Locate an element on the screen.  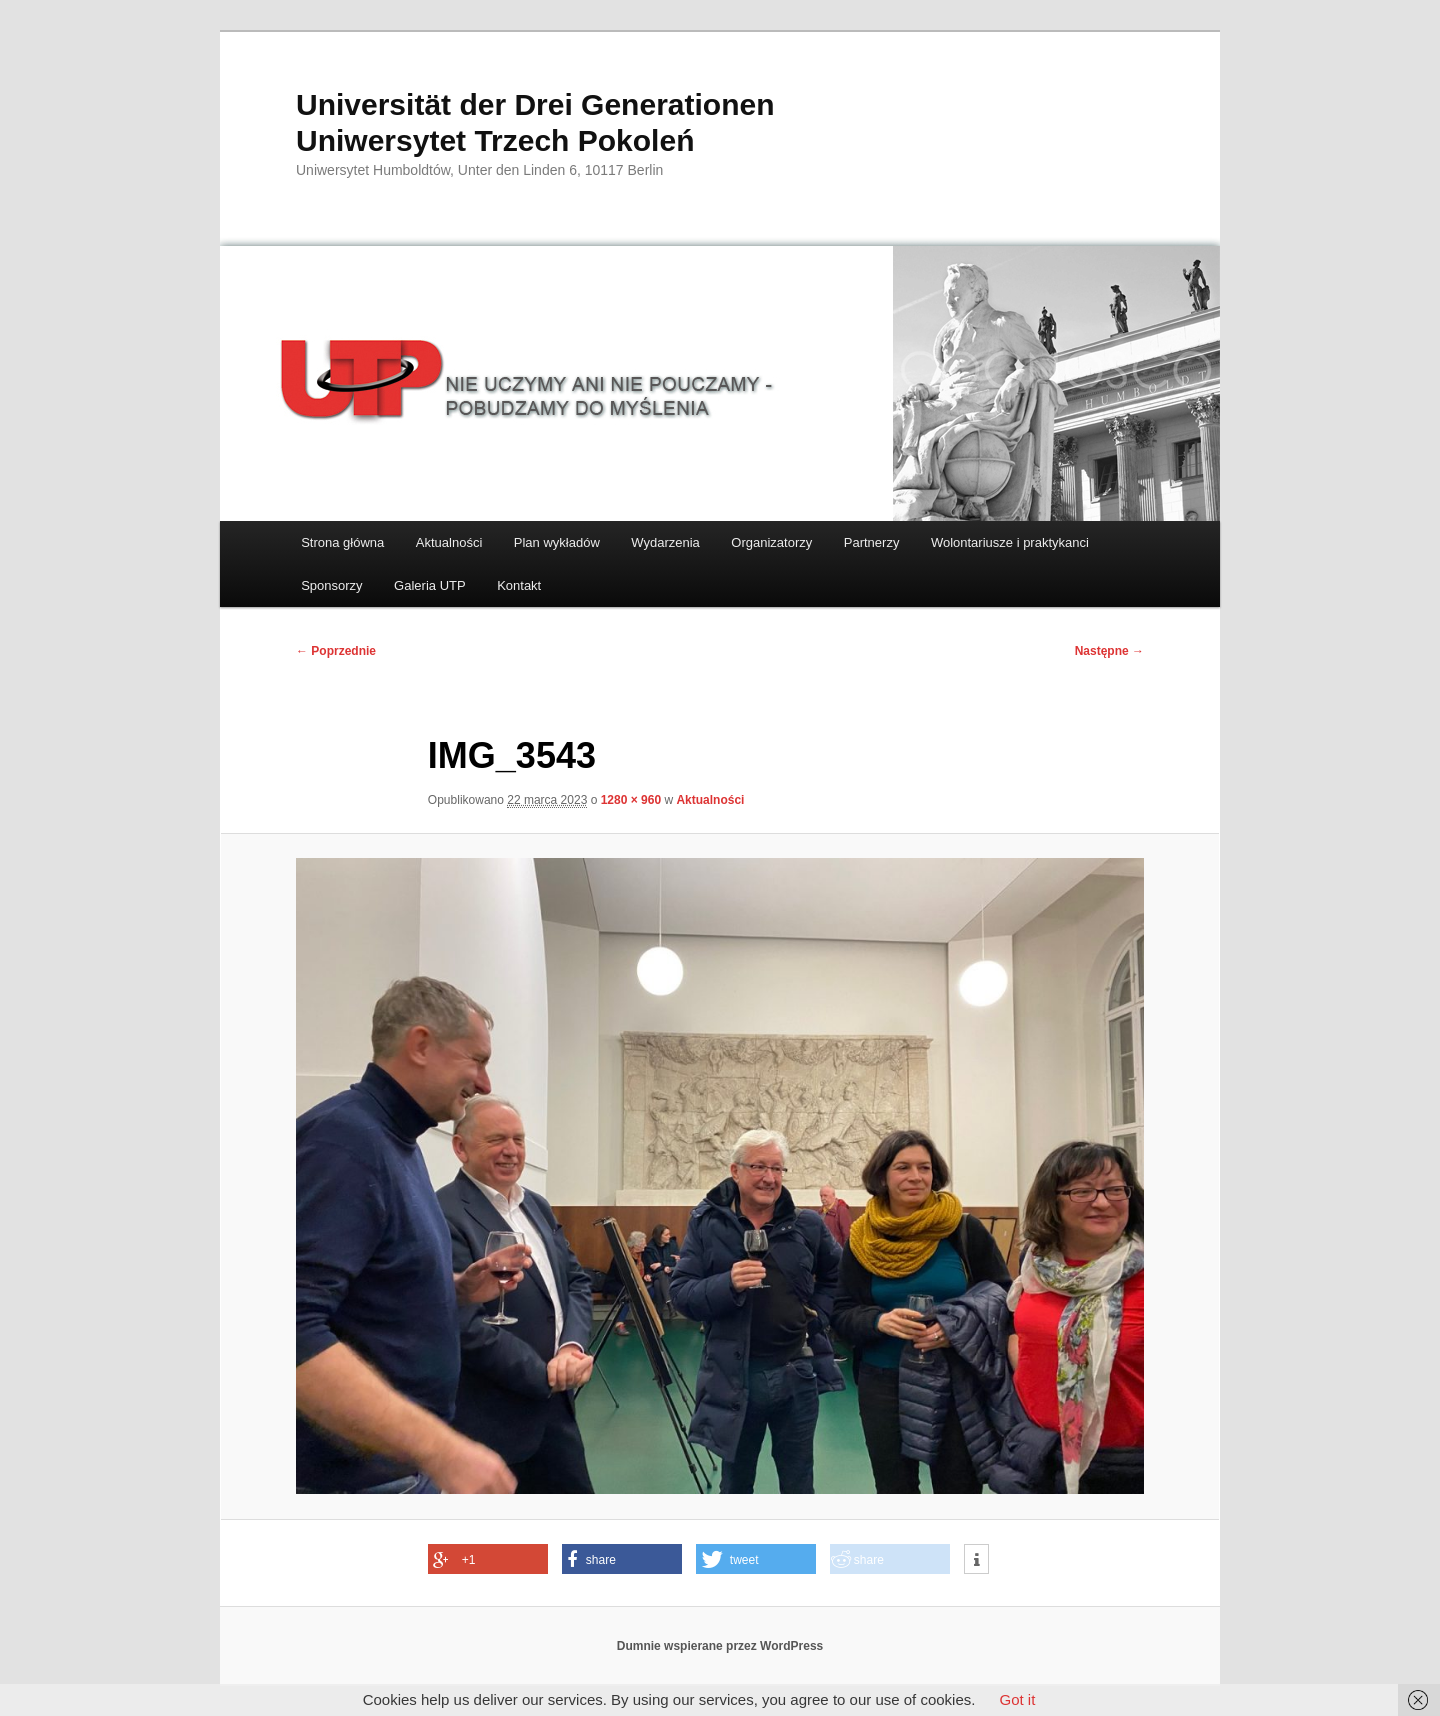
Następne → is located at coordinates (1109, 651).